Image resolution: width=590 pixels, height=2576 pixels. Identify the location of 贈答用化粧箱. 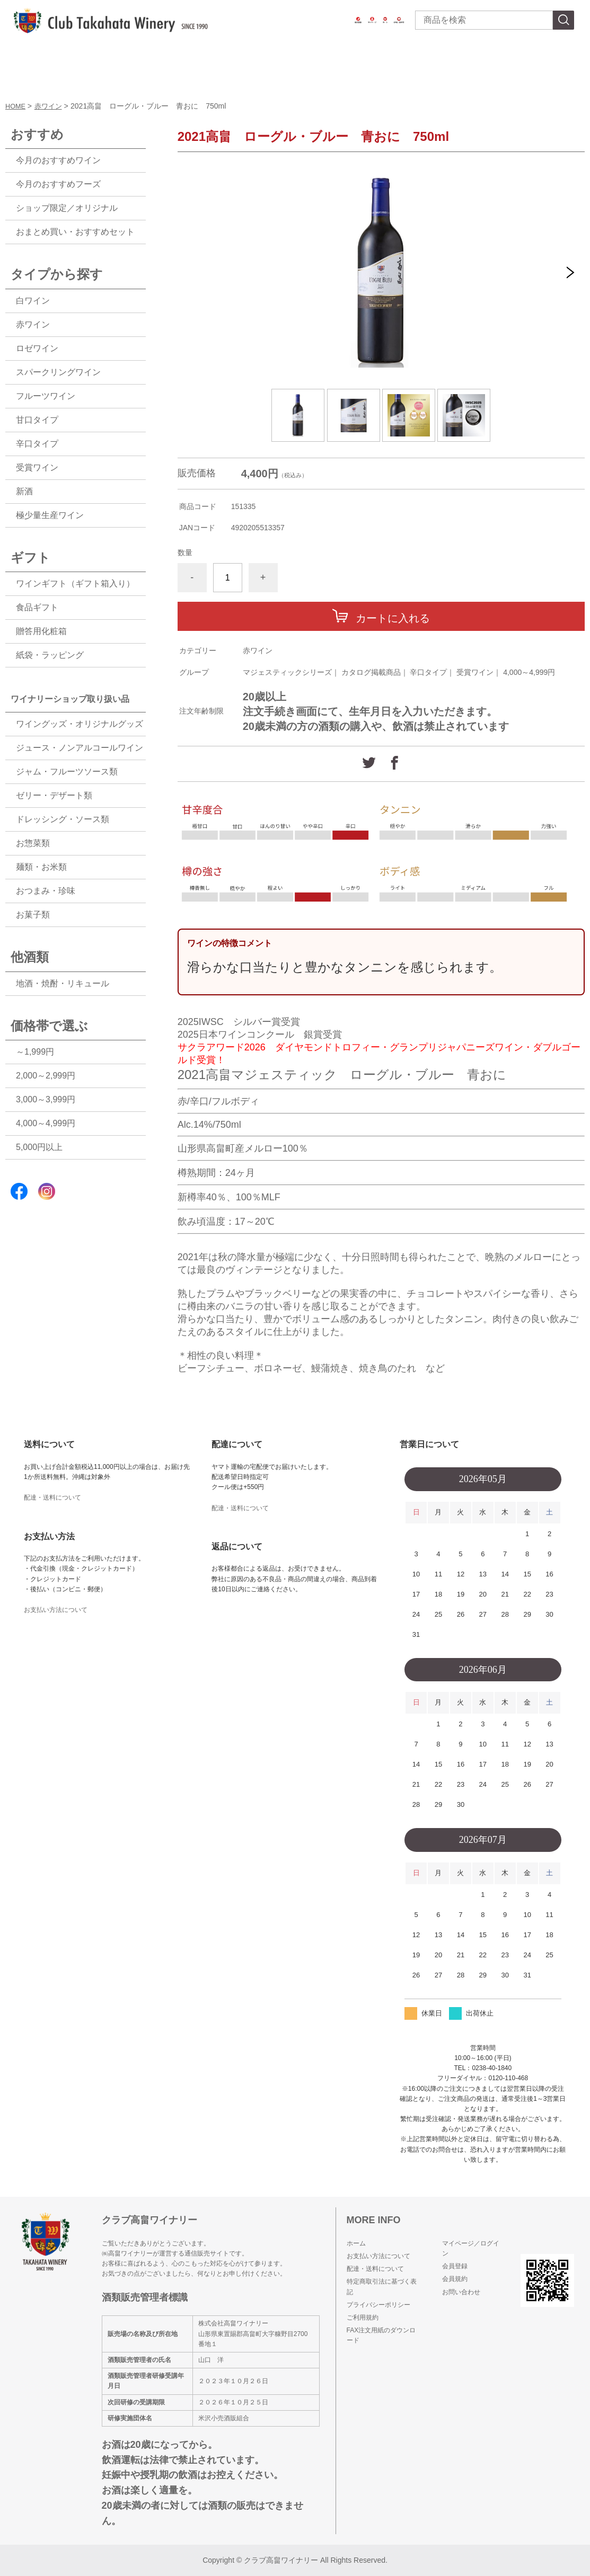
(41, 631).